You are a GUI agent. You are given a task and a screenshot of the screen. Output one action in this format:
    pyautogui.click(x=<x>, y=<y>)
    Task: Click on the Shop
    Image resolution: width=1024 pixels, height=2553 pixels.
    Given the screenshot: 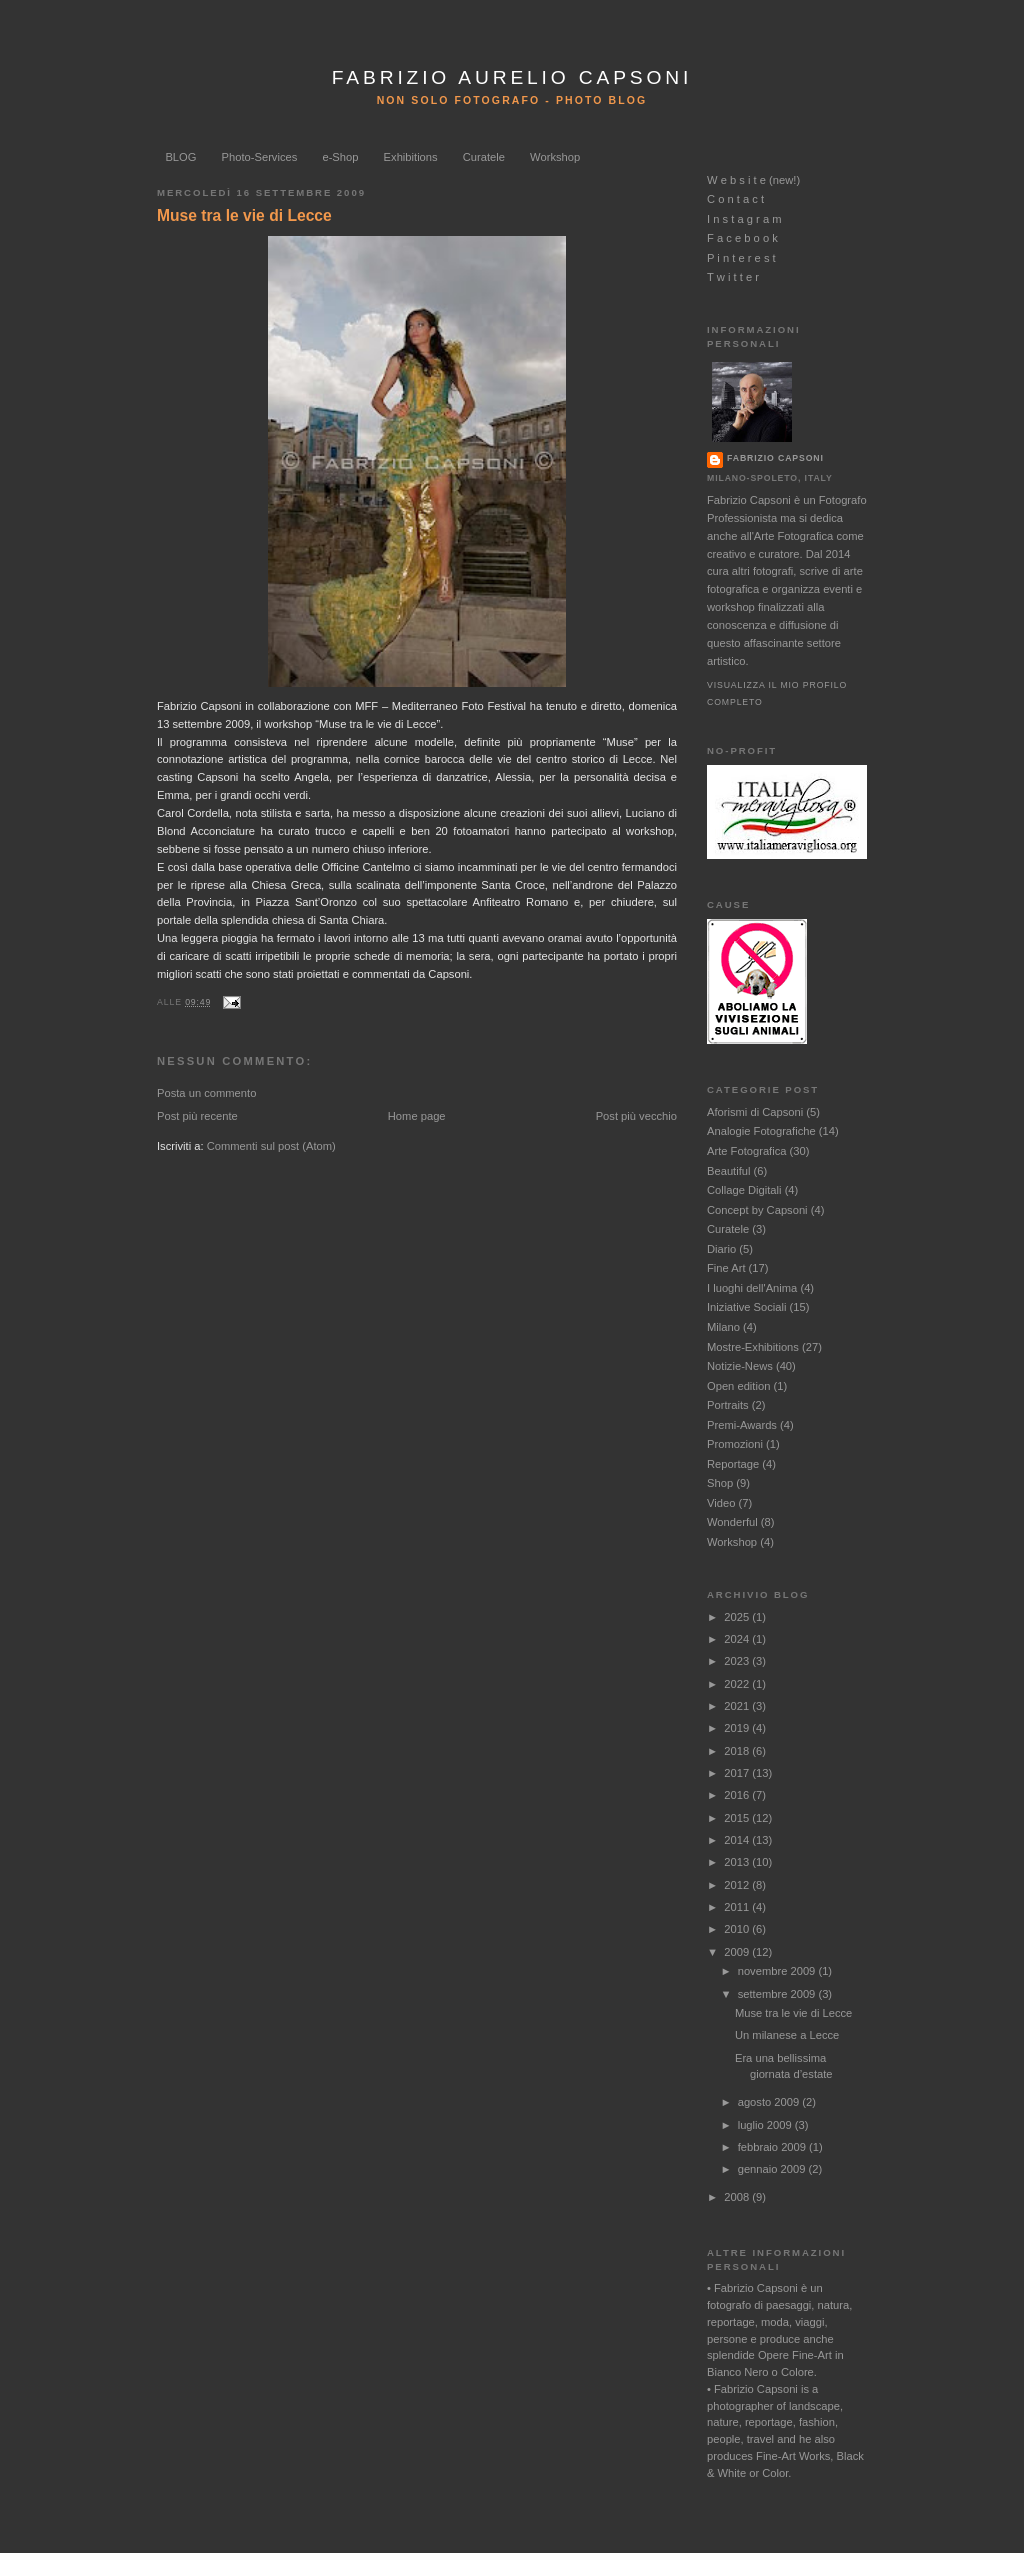 What is the action you would take?
    pyautogui.click(x=720, y=1483)
    